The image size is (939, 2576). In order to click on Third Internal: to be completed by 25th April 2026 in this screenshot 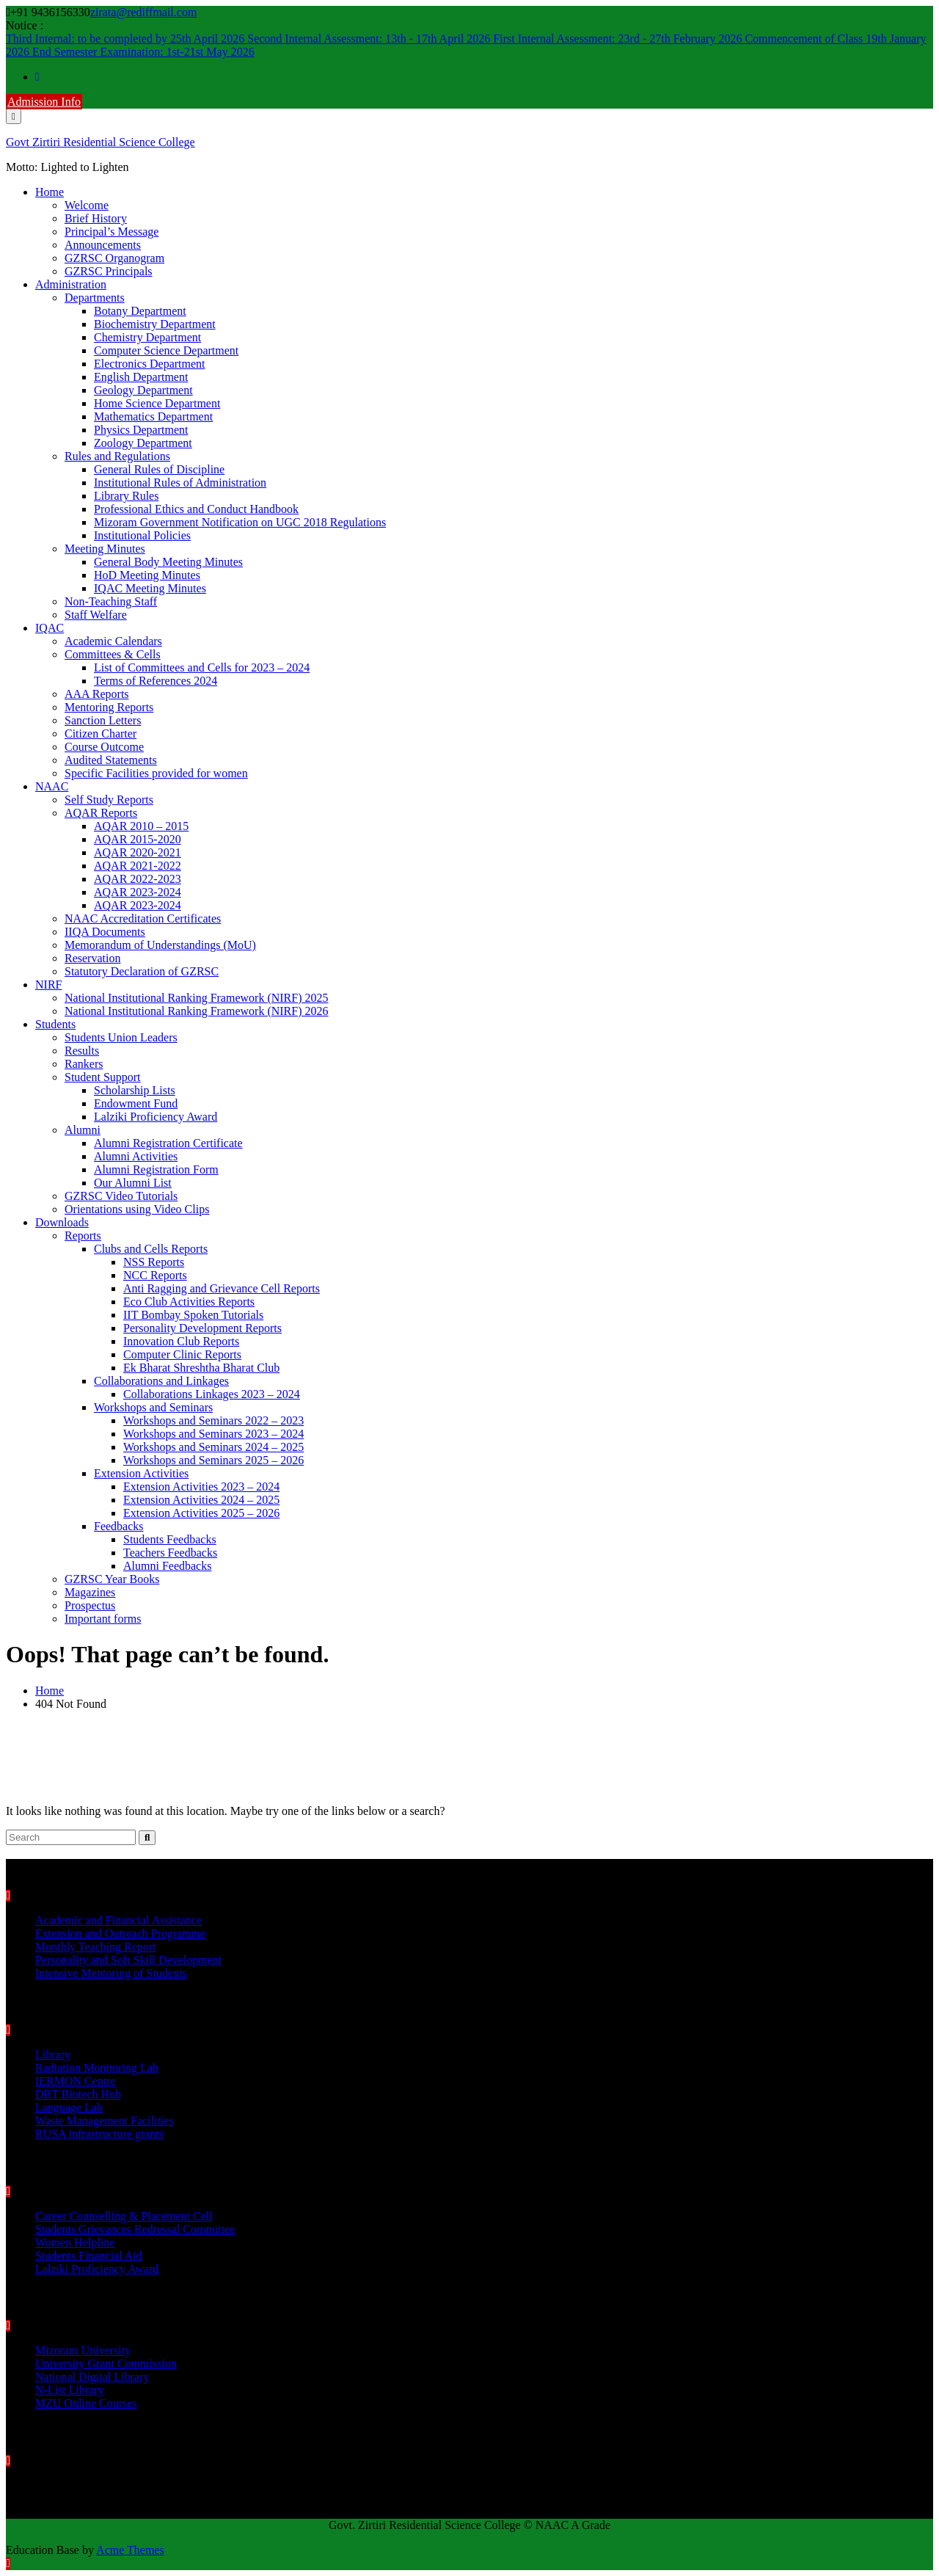, I will do `click(126, 38)`.